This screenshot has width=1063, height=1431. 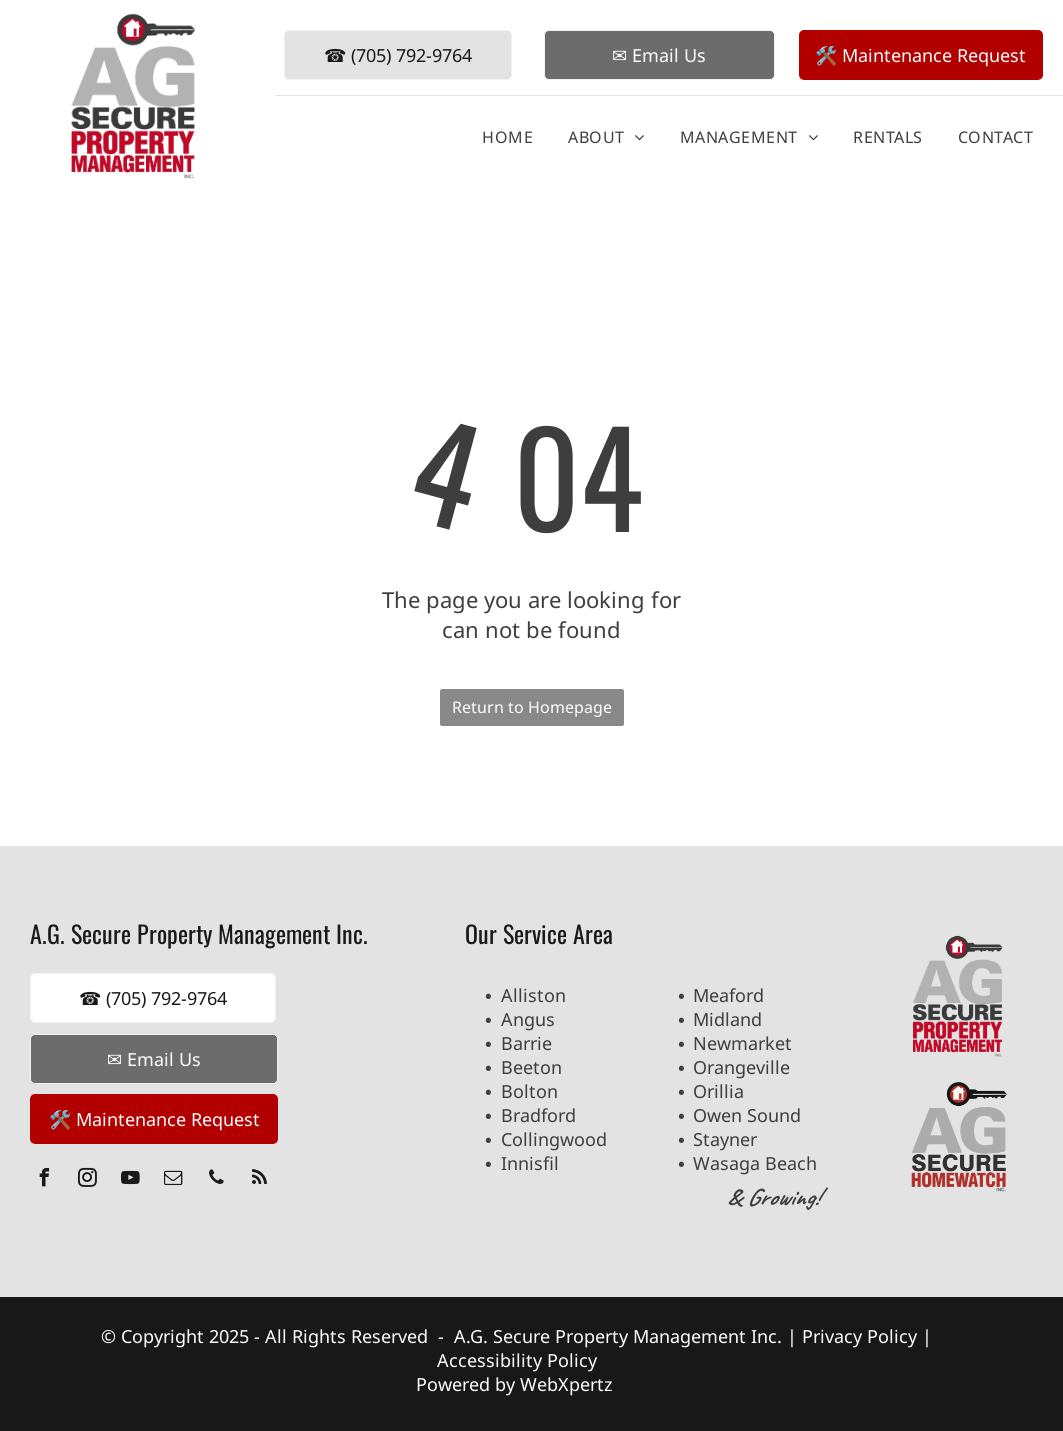 What do you see at coordinates (500, 137) in the screenshot?
I see `[menuitem]` at bounding box center [500, 137].